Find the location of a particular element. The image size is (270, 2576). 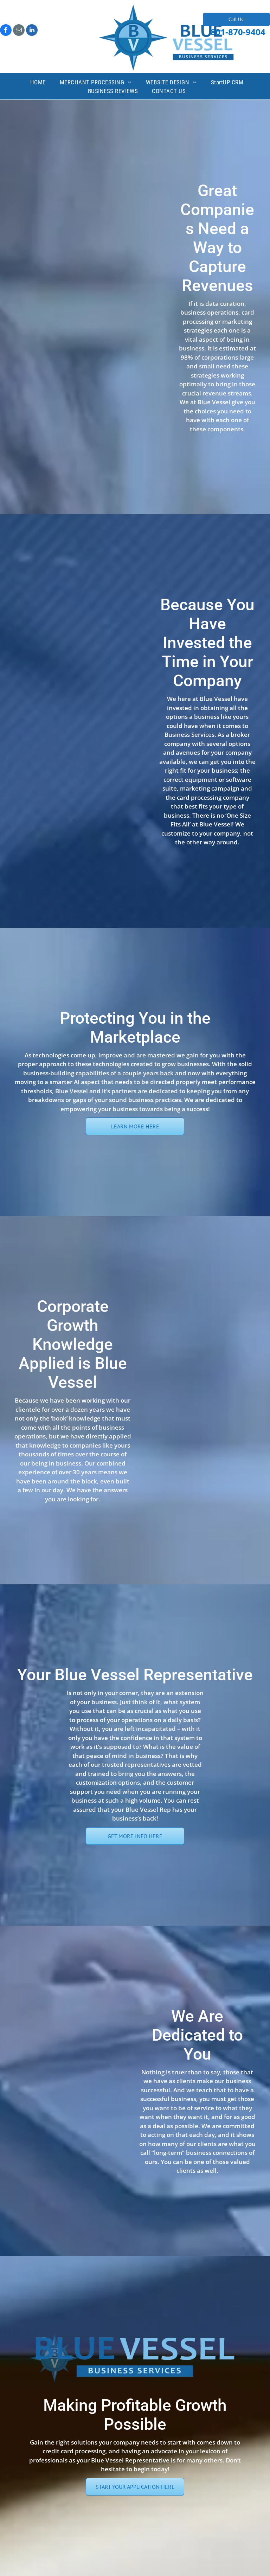

[email] is located at coordinates (19, 31).